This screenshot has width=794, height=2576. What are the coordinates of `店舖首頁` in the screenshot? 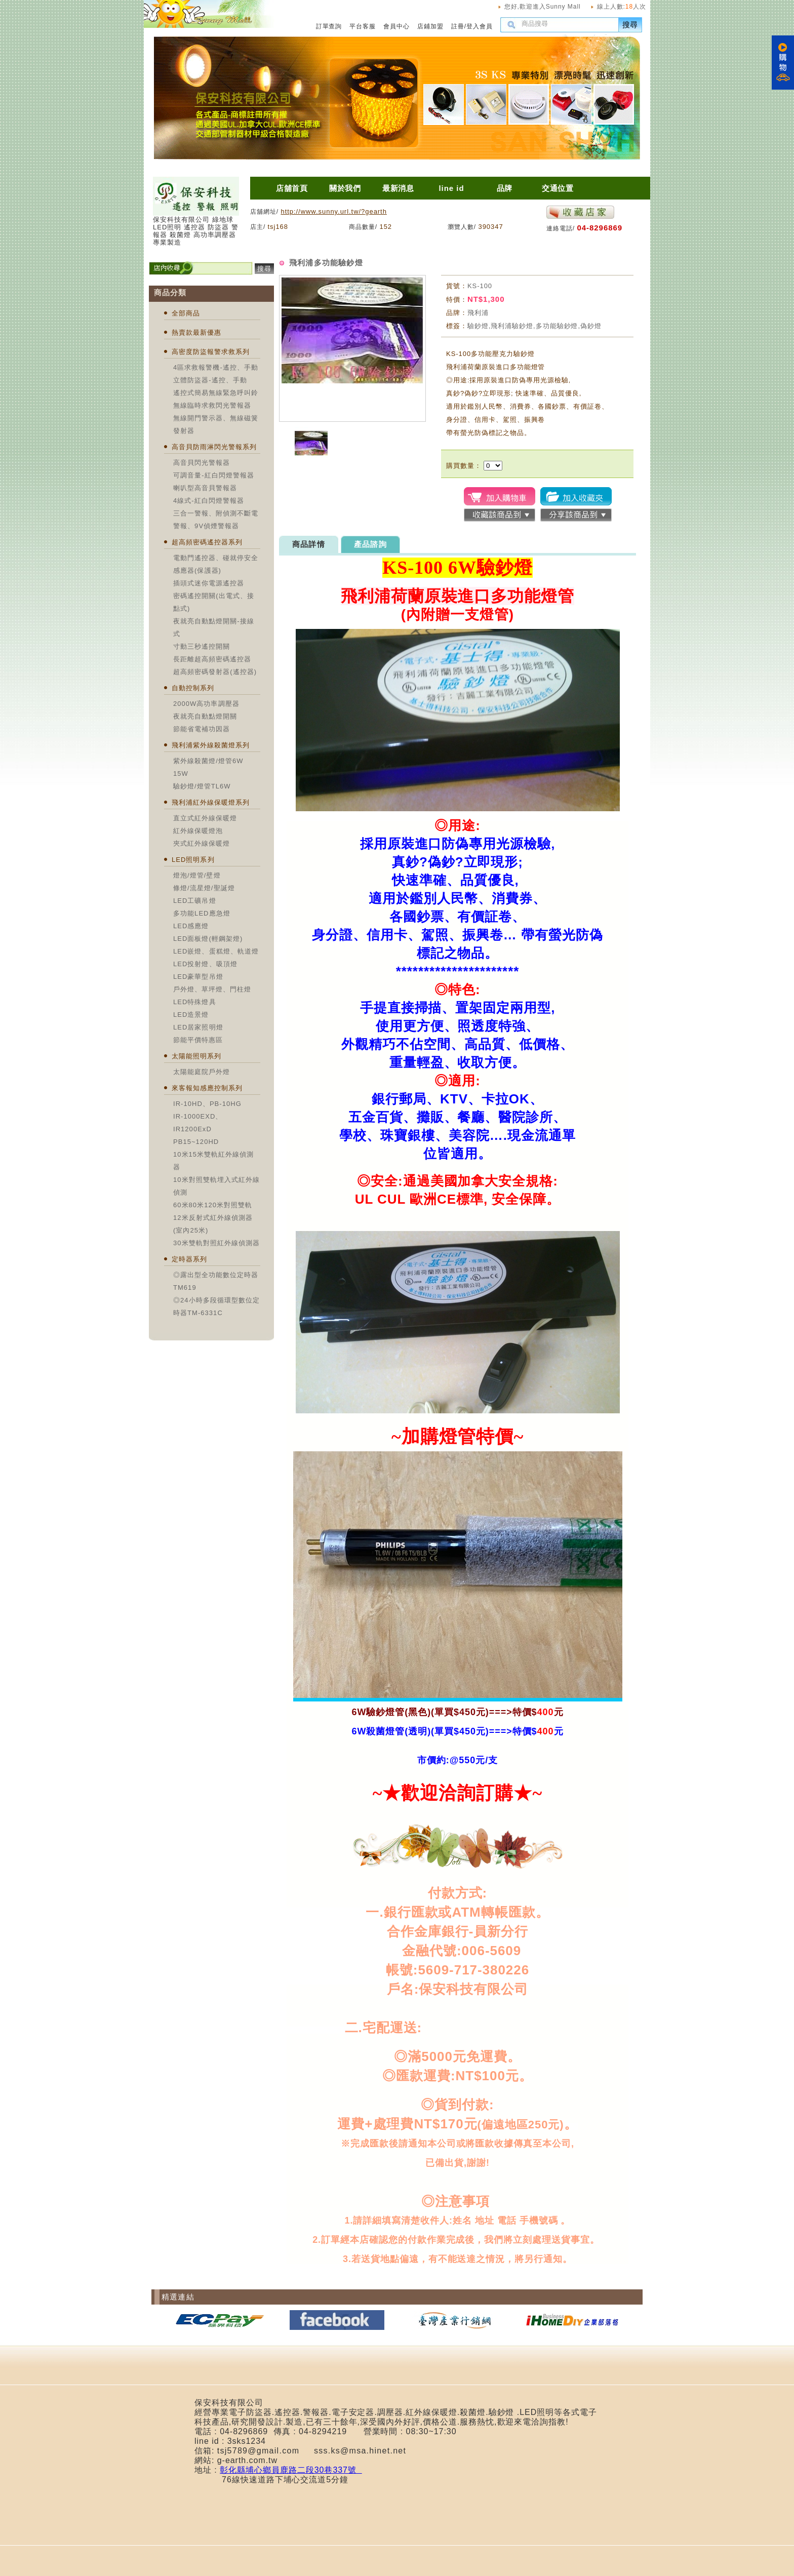 It's located at (292, 188).